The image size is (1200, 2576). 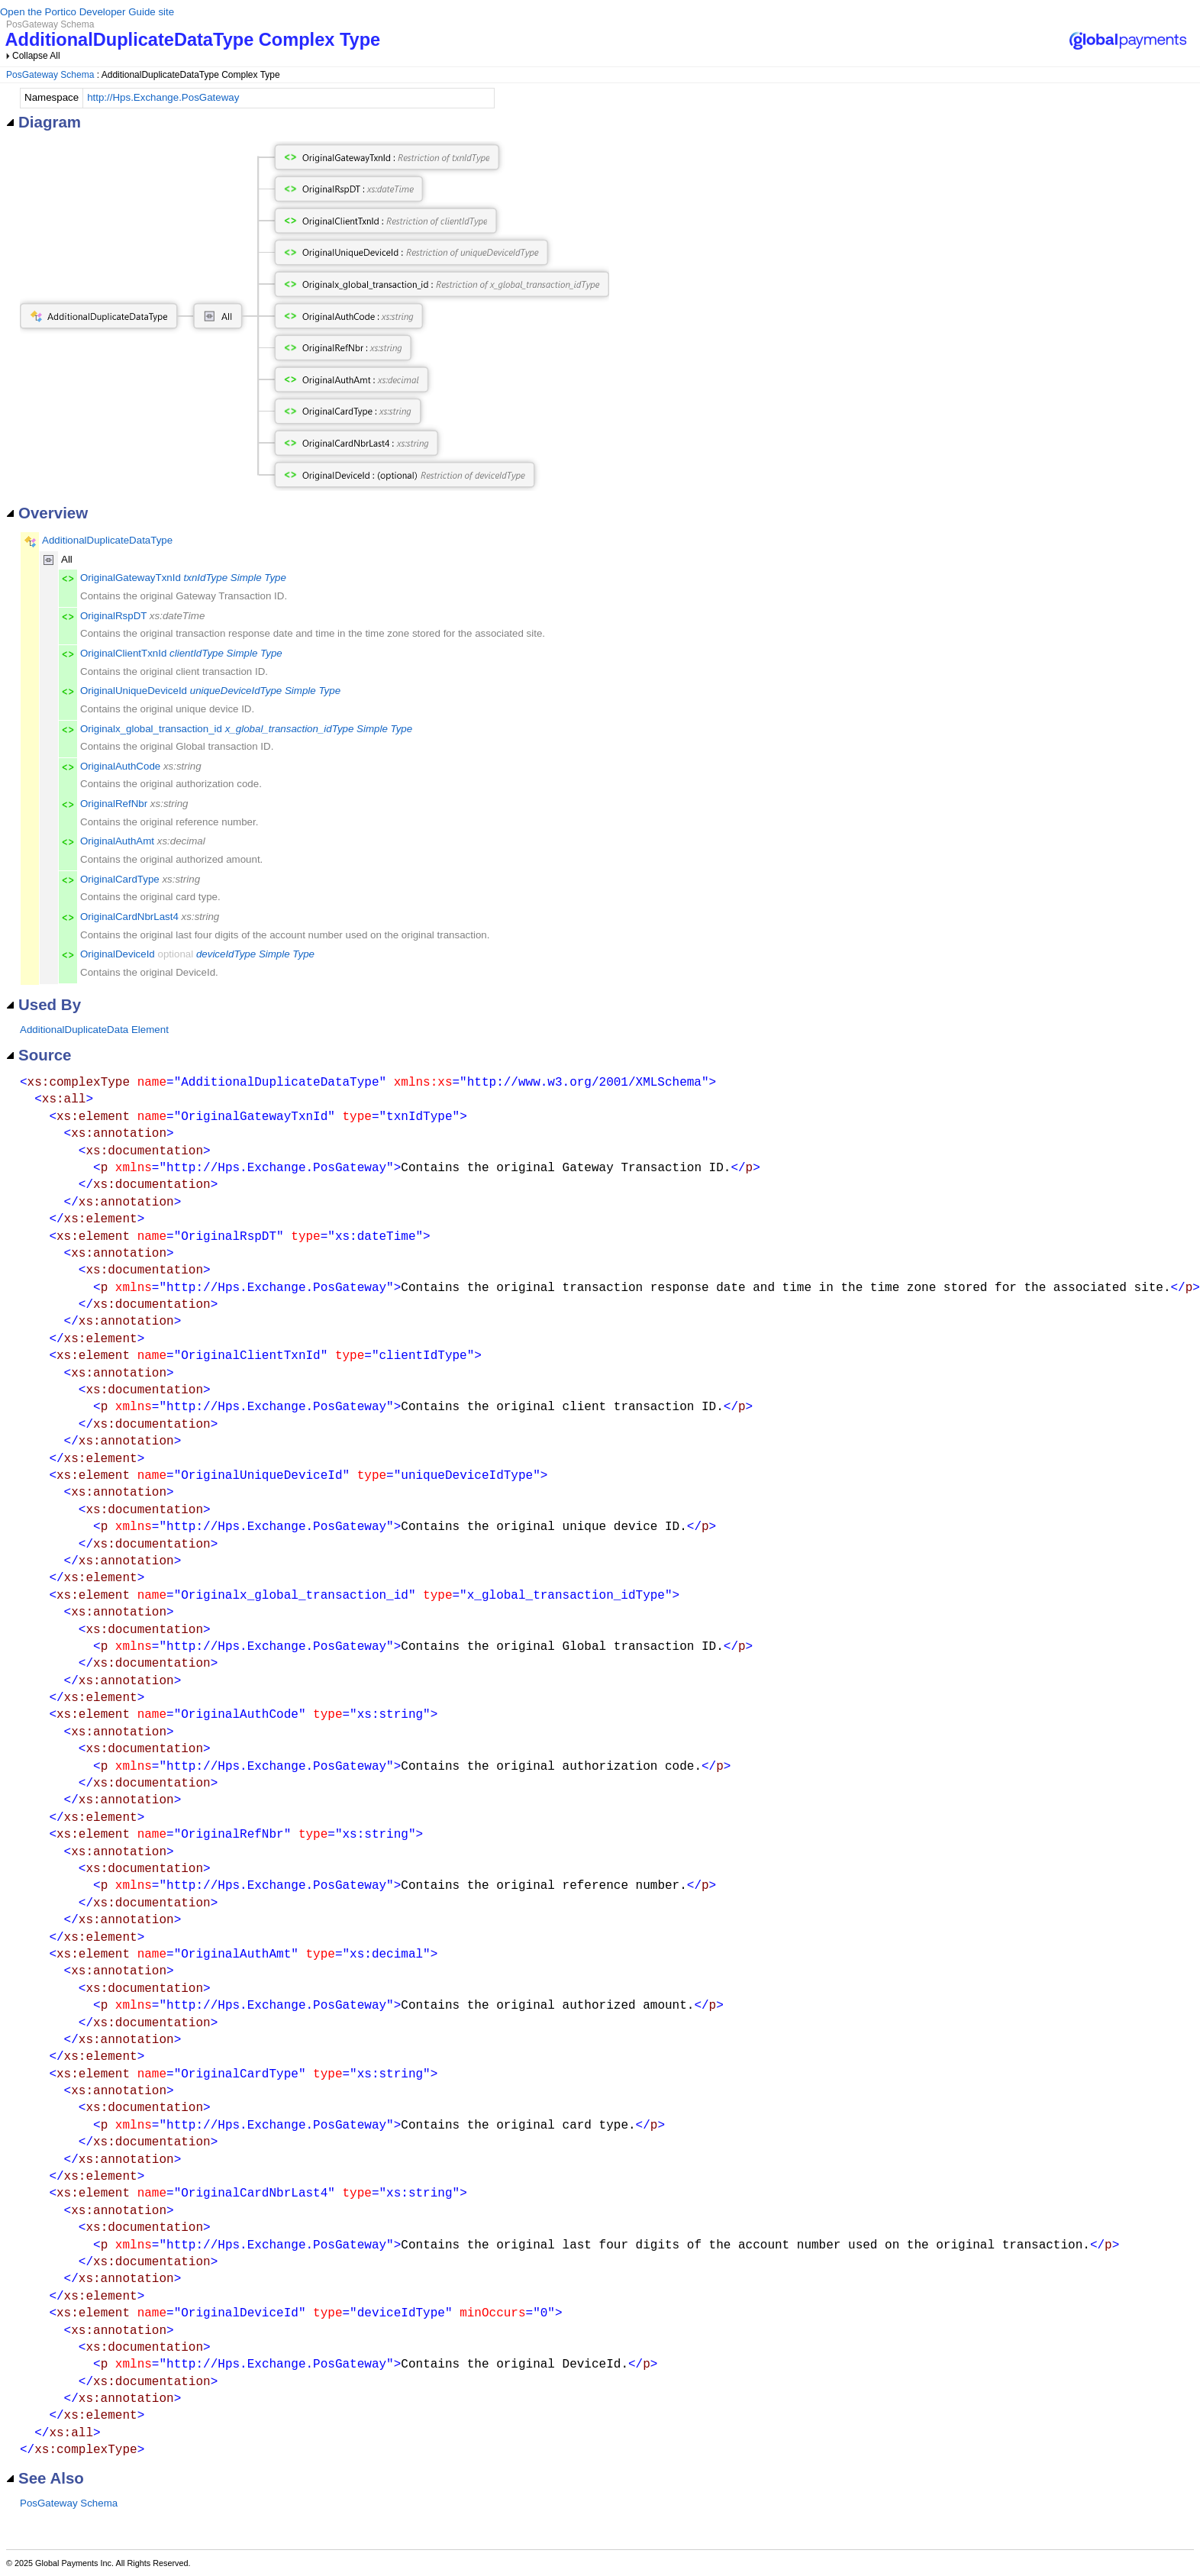 I want to click on txnIdType Simple Type, so click(x=235, y=577).